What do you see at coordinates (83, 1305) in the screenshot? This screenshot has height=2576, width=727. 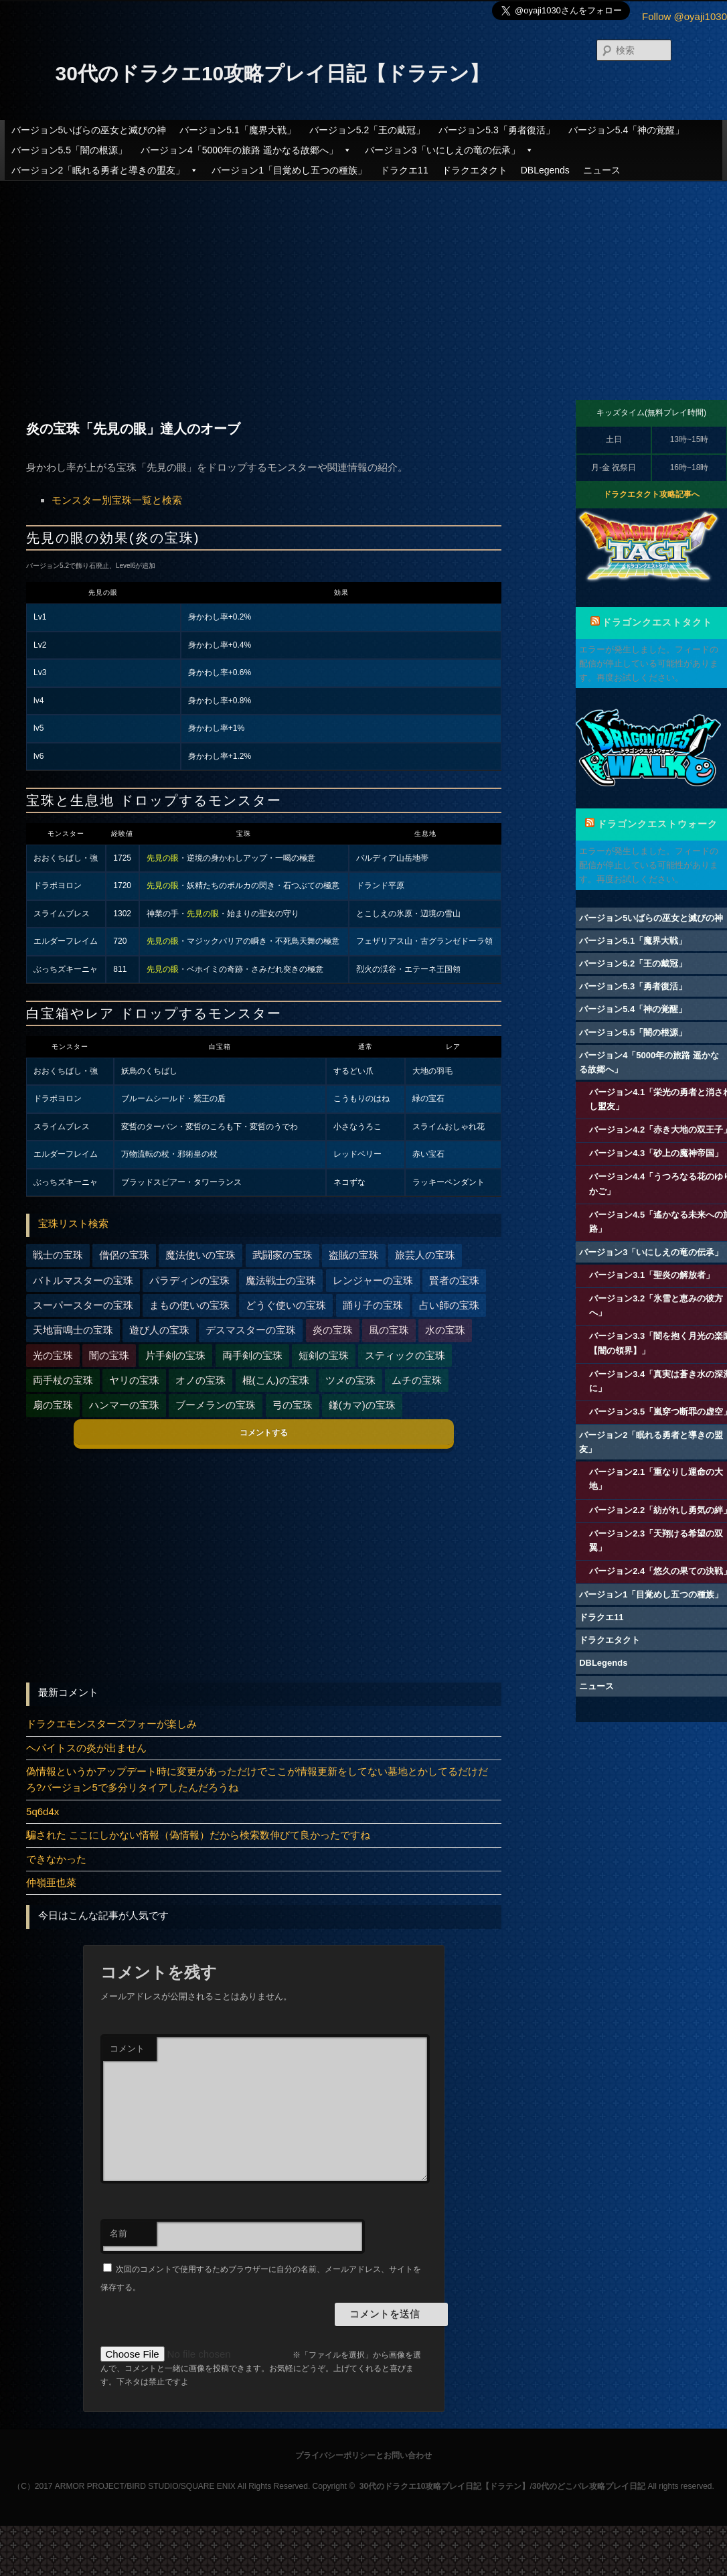 I see `スーパースターの宝珠` at bounding box center [83, 1305].